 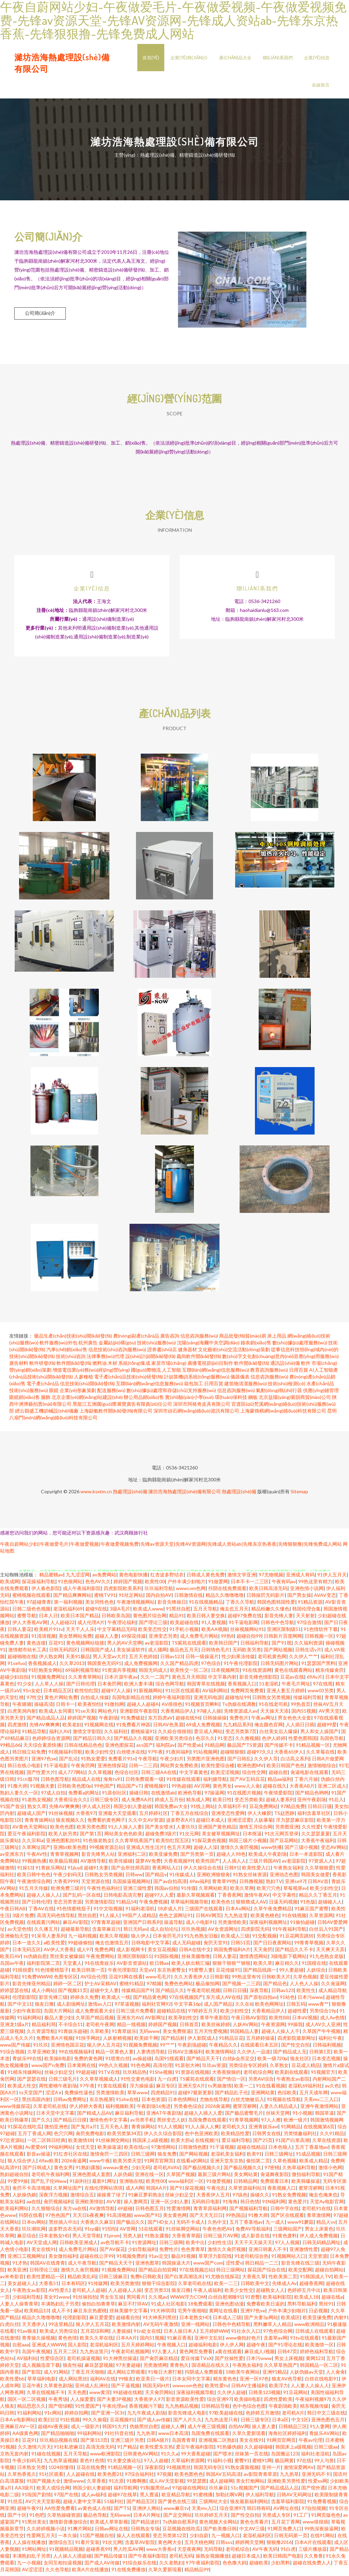 What do you see at coordinates (332, 1741) in the screenshot?
I see `岛国色导航` at bounding box center [332, 1741].